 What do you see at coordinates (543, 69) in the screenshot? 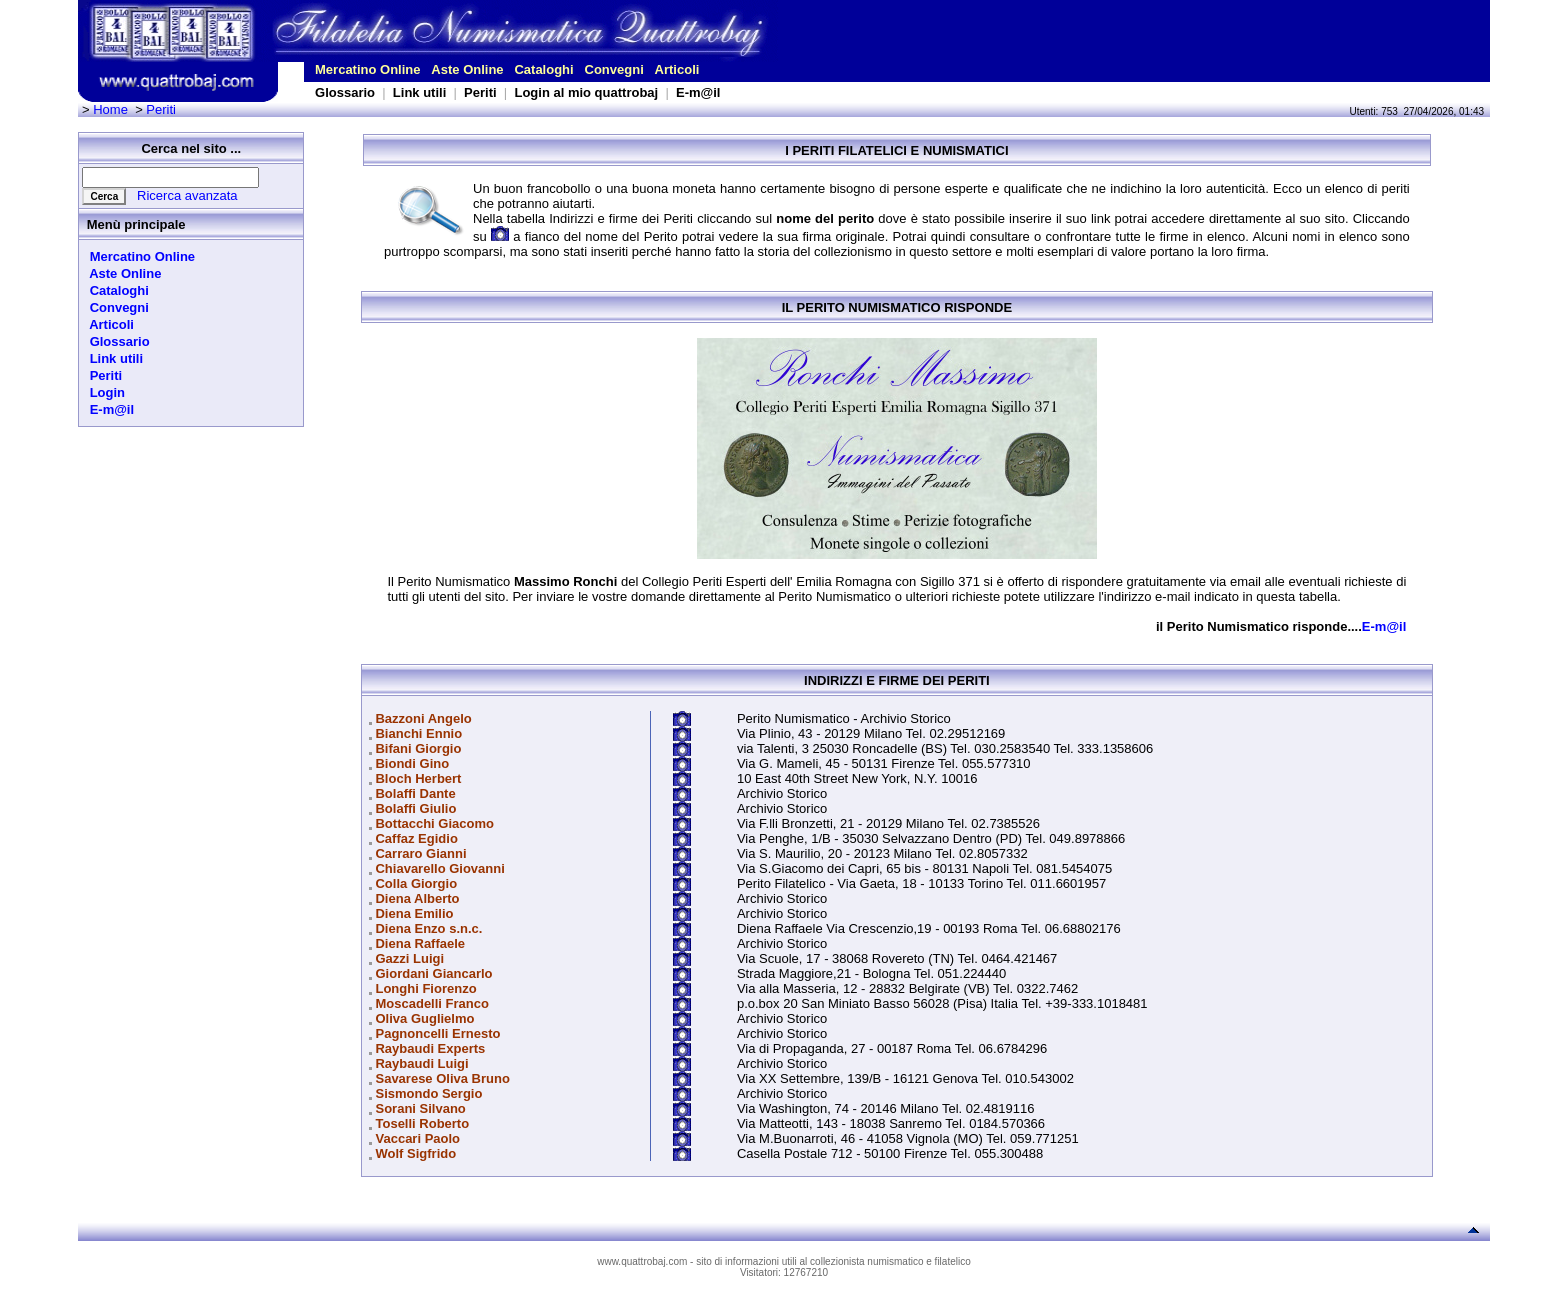
I see `Cataloghi` at bounding box center [543, 69].